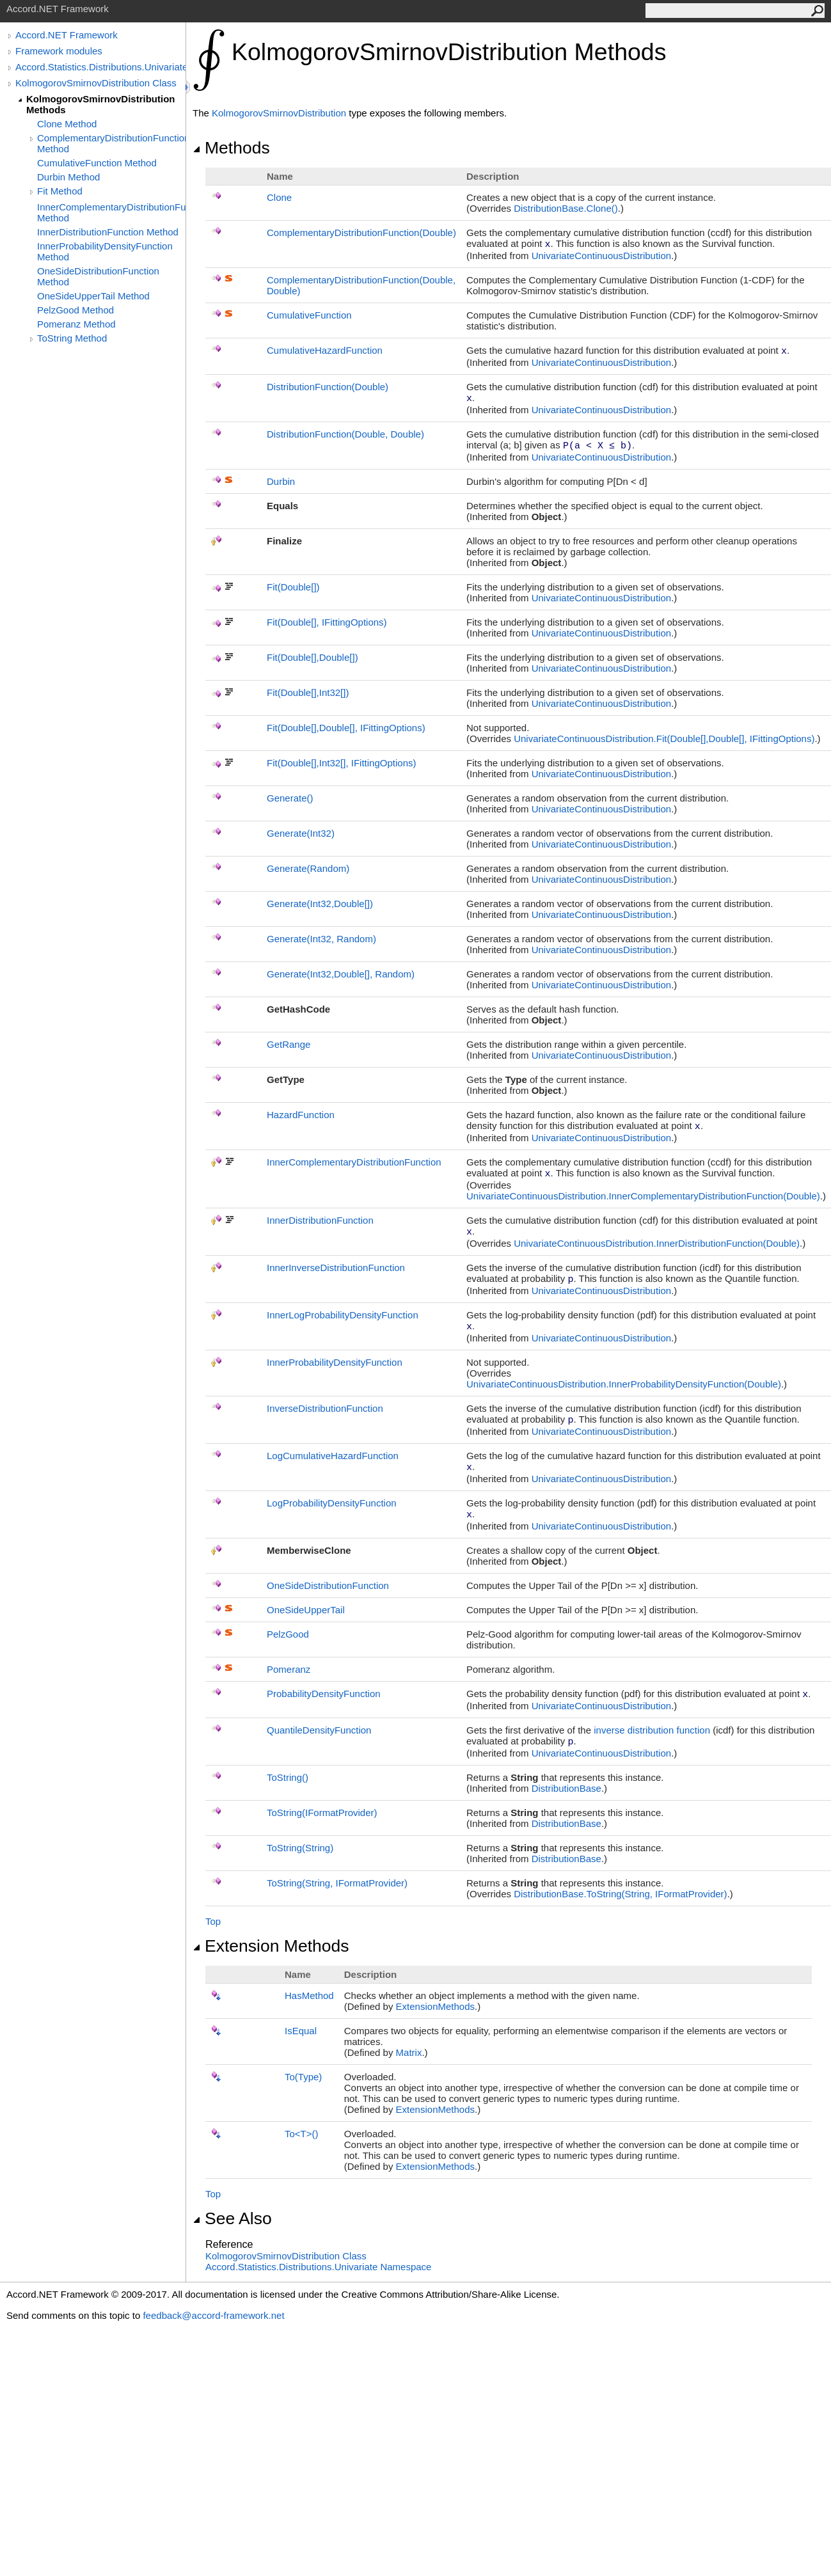 The width and height of the screenshot is (831, 2576). I want to click on Pomeranz Method, so click(76, 324).